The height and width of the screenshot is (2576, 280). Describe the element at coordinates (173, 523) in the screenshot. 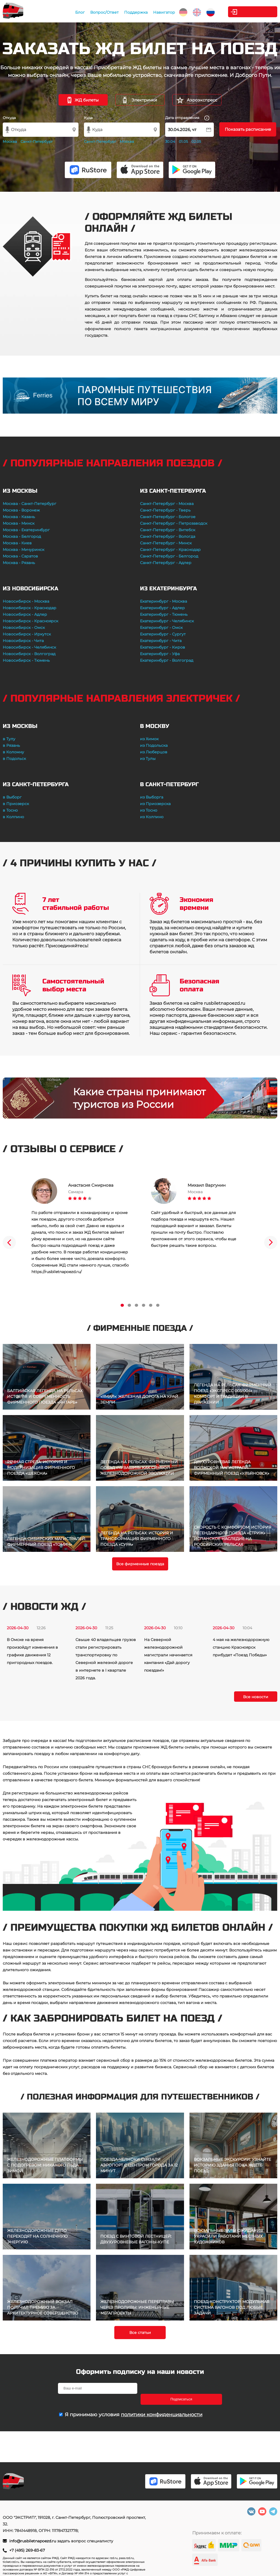

I see `Санкт-Петербург - Петрозаводск` at that location.